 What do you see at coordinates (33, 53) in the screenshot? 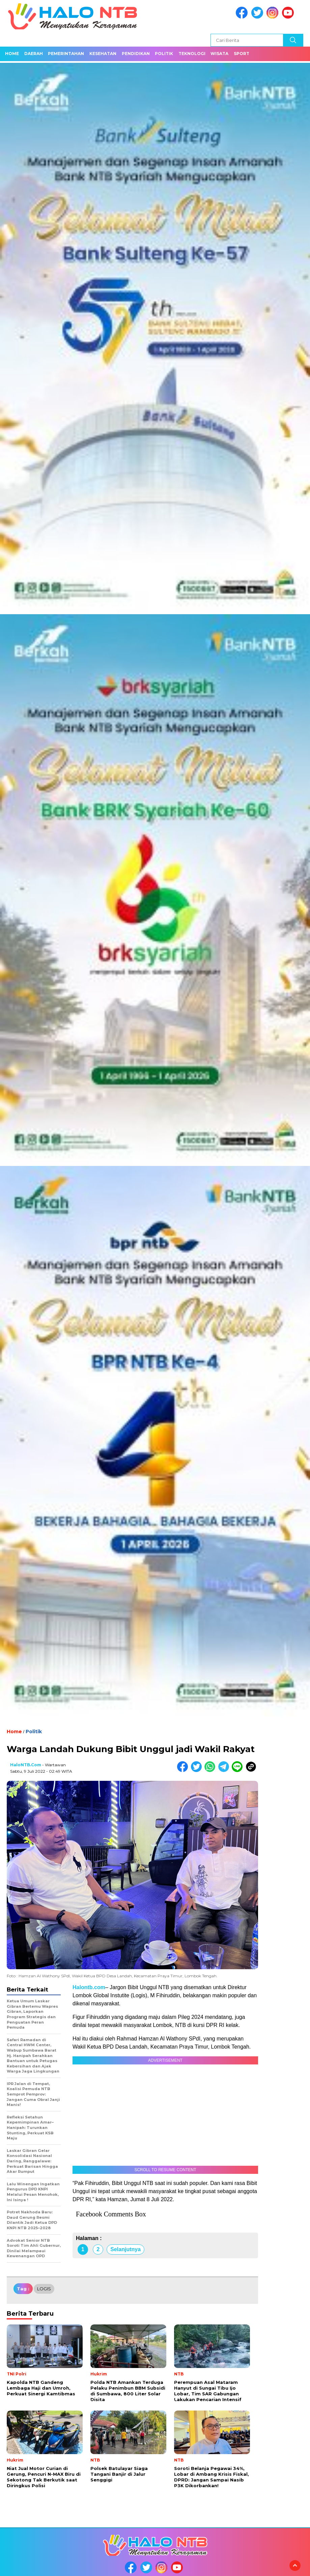
I see `Daerah` at bounding box center [33, 53].